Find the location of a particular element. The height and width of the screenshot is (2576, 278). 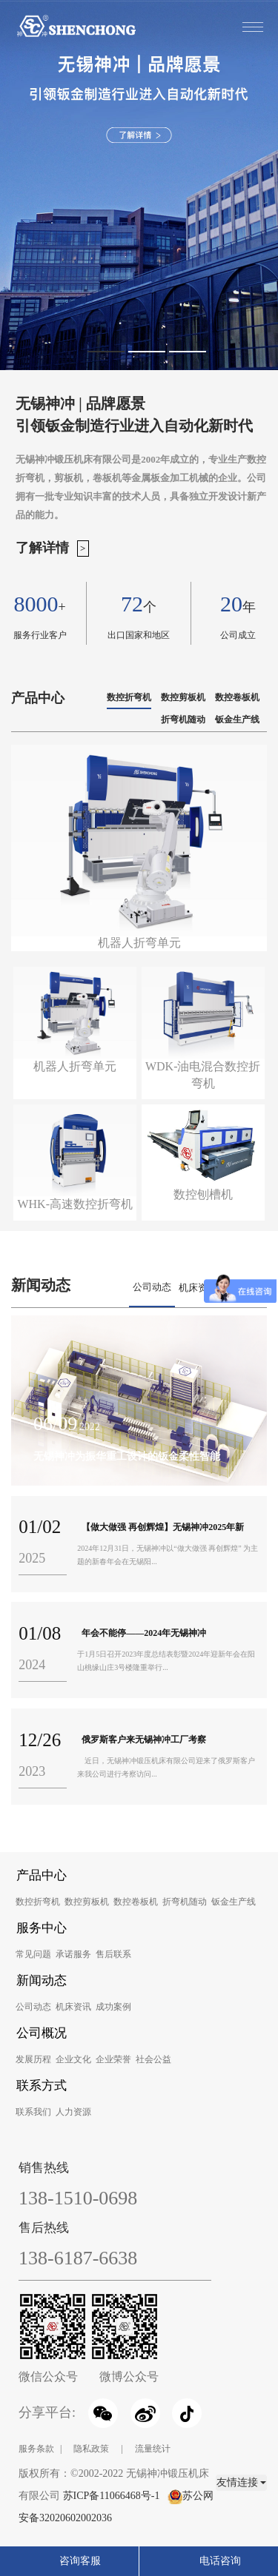

年会不能停——2024年无锡神冲 is located at coordinates (144, 1633).